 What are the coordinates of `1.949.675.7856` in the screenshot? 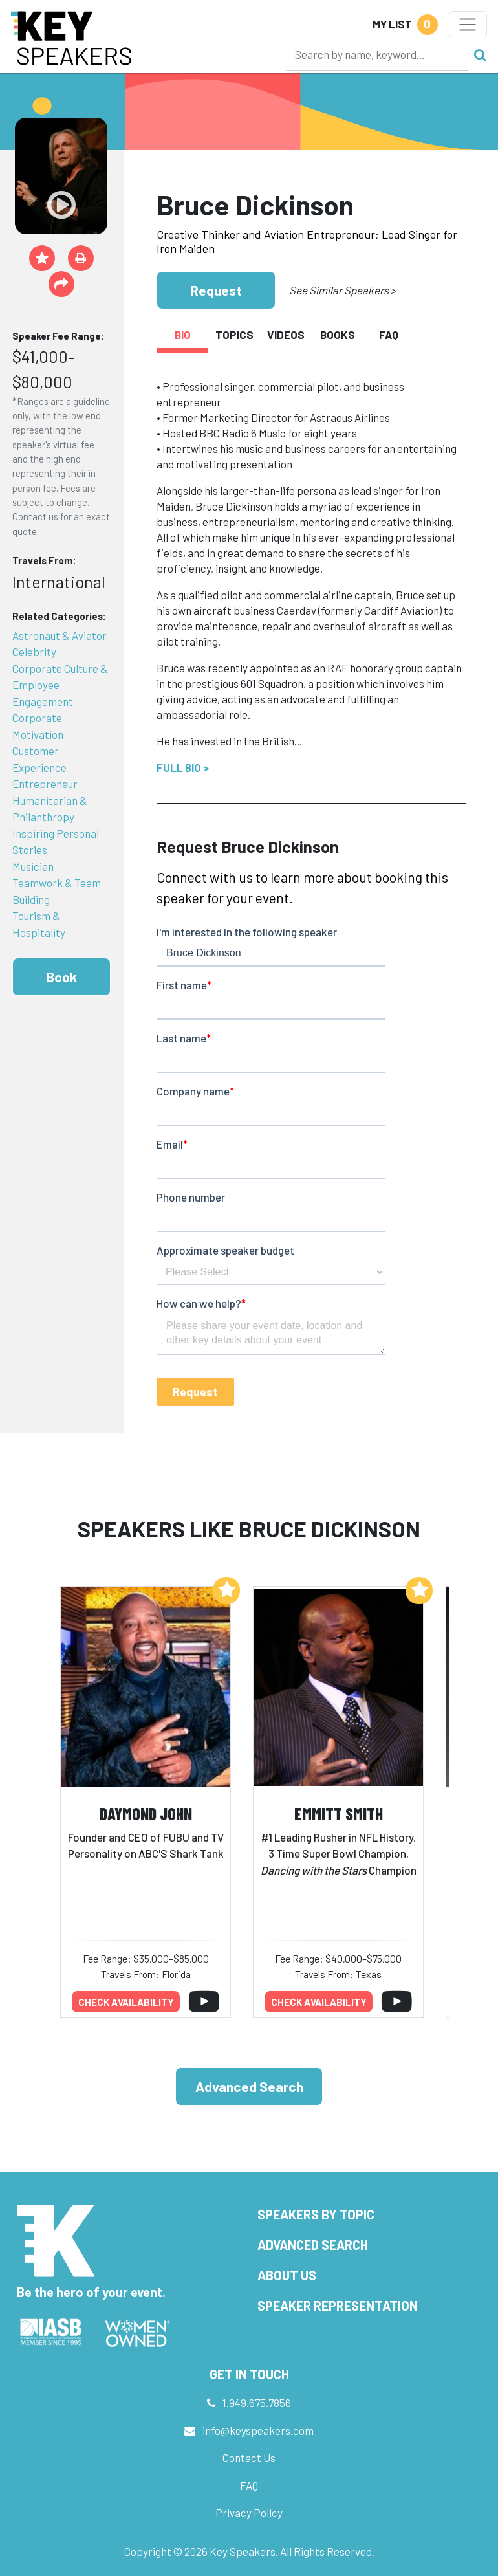 It's located at (256, 2402).